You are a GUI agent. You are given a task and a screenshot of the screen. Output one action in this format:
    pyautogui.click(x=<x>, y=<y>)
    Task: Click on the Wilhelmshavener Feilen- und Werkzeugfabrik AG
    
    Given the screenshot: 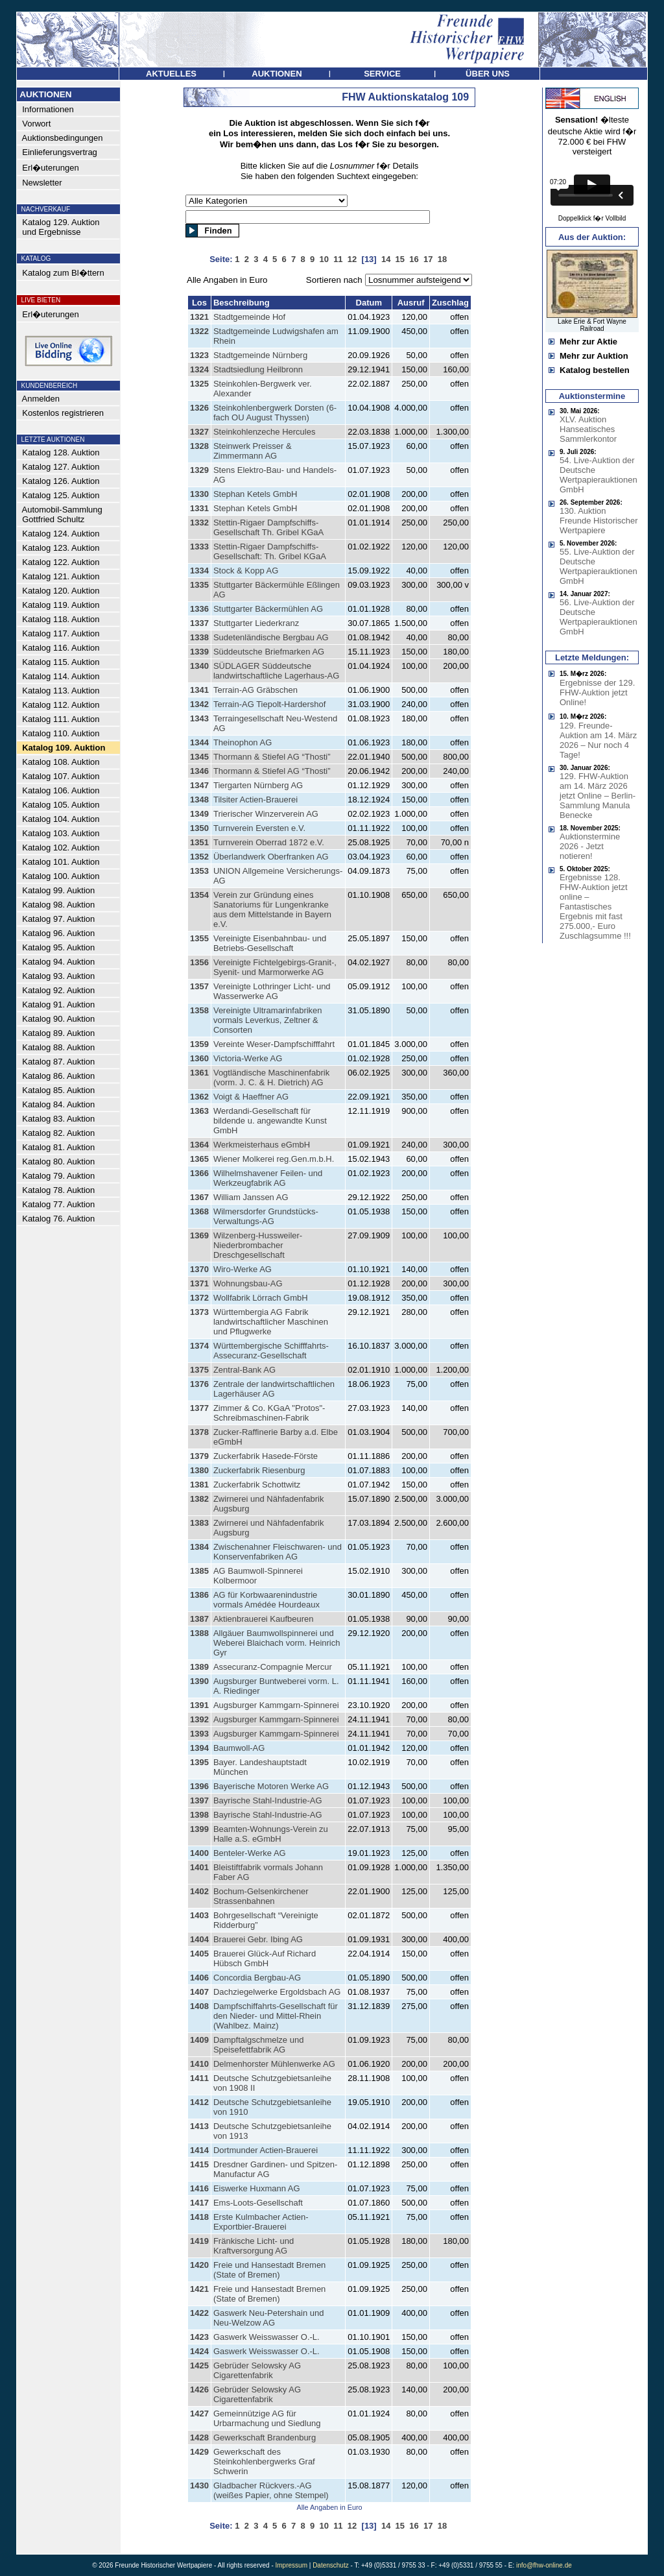 What is the action you would take?
    pyautogui.click(x=267, y=1178)
    